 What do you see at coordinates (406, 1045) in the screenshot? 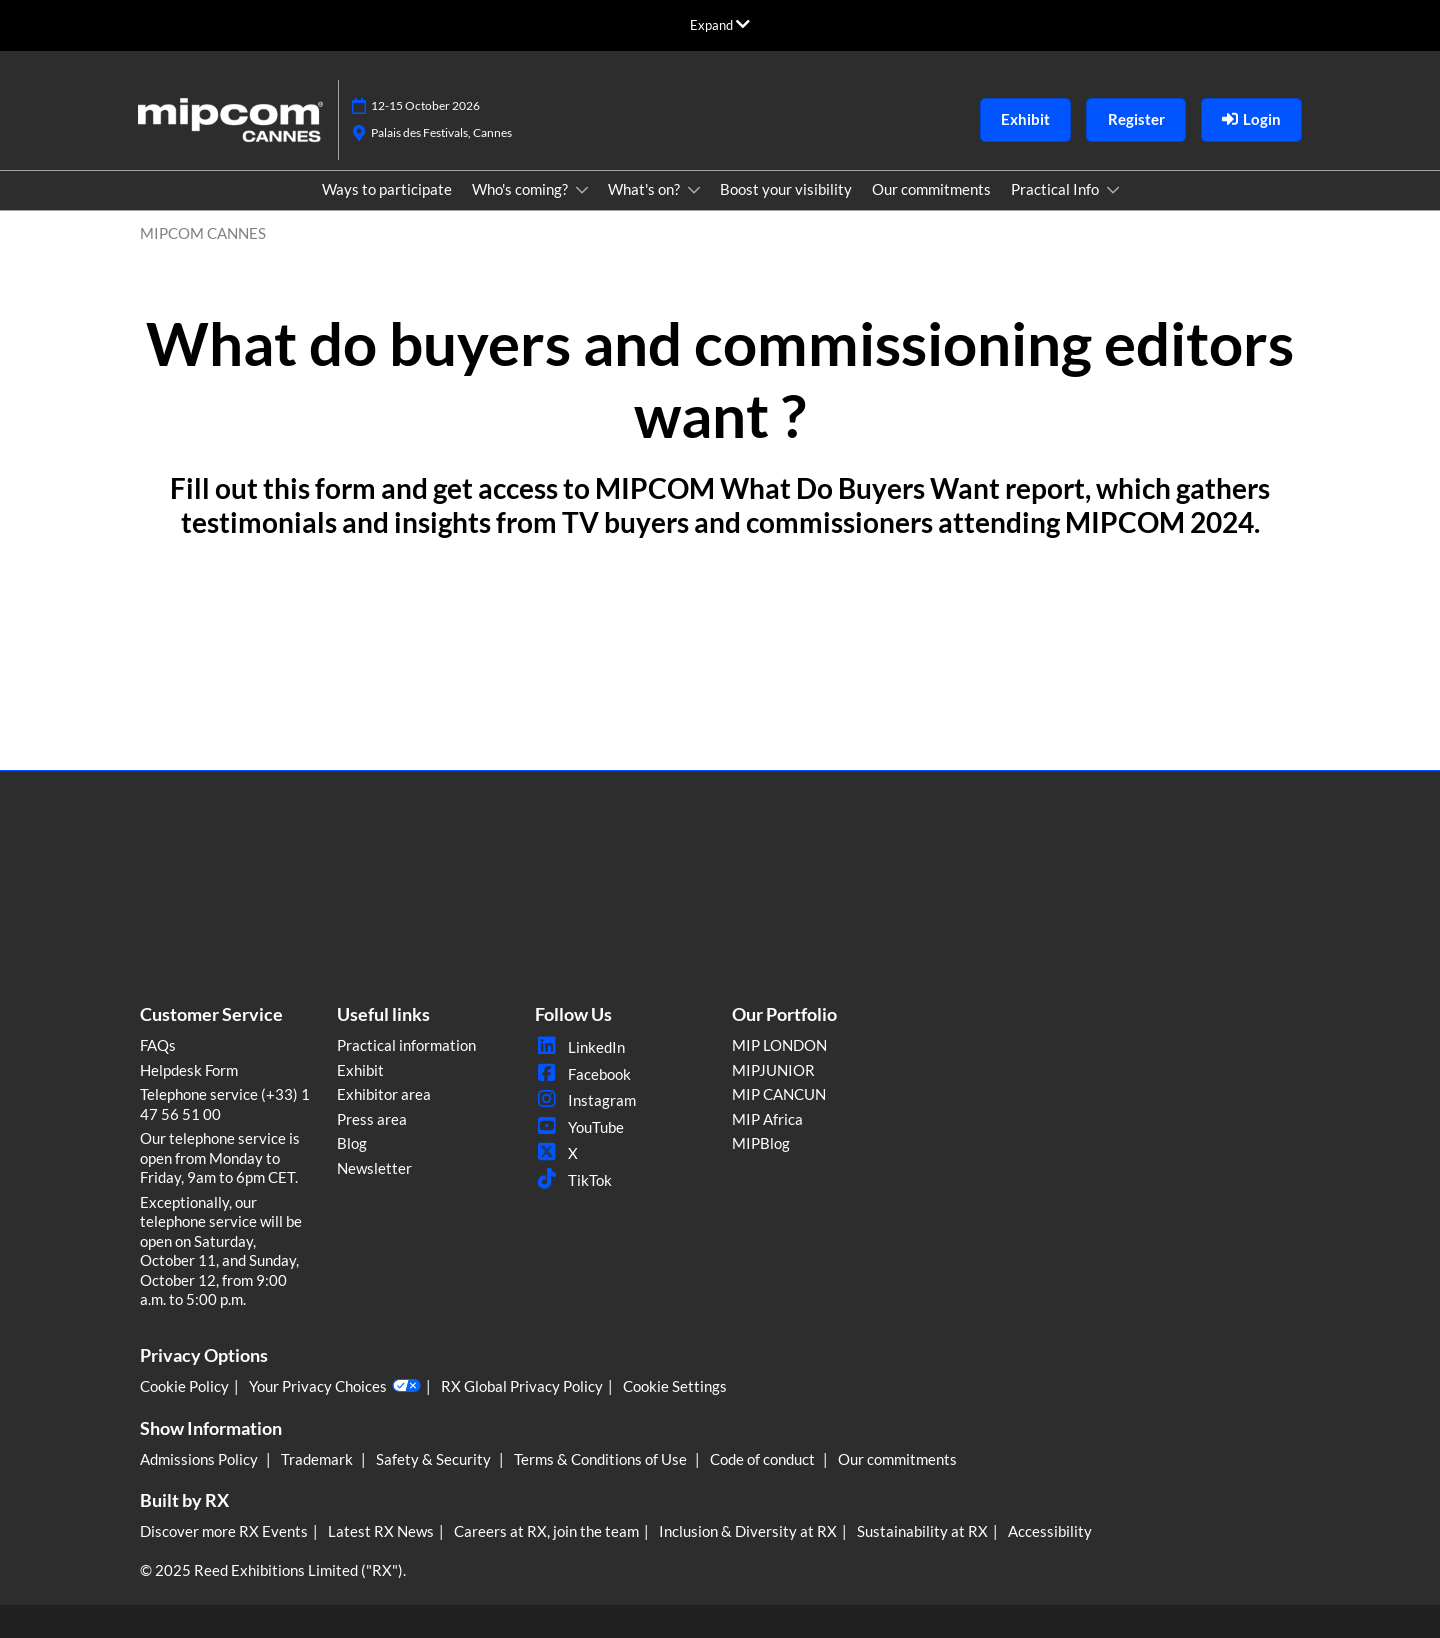
I see `Practical information` at bounding box center [406, 1045].